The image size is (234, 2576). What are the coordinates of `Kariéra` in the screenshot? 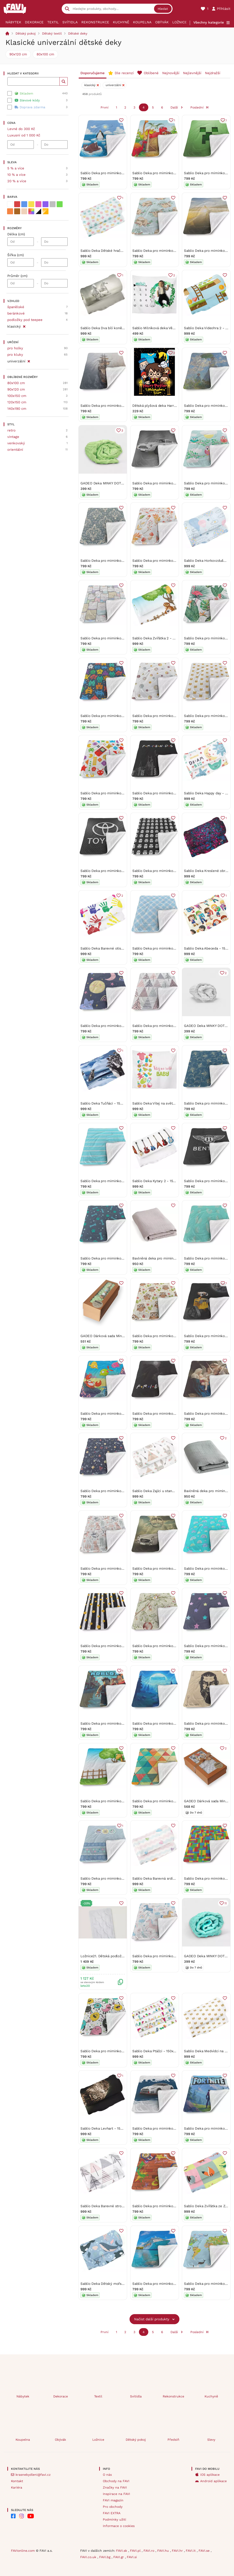 It's located at (16, 2487).